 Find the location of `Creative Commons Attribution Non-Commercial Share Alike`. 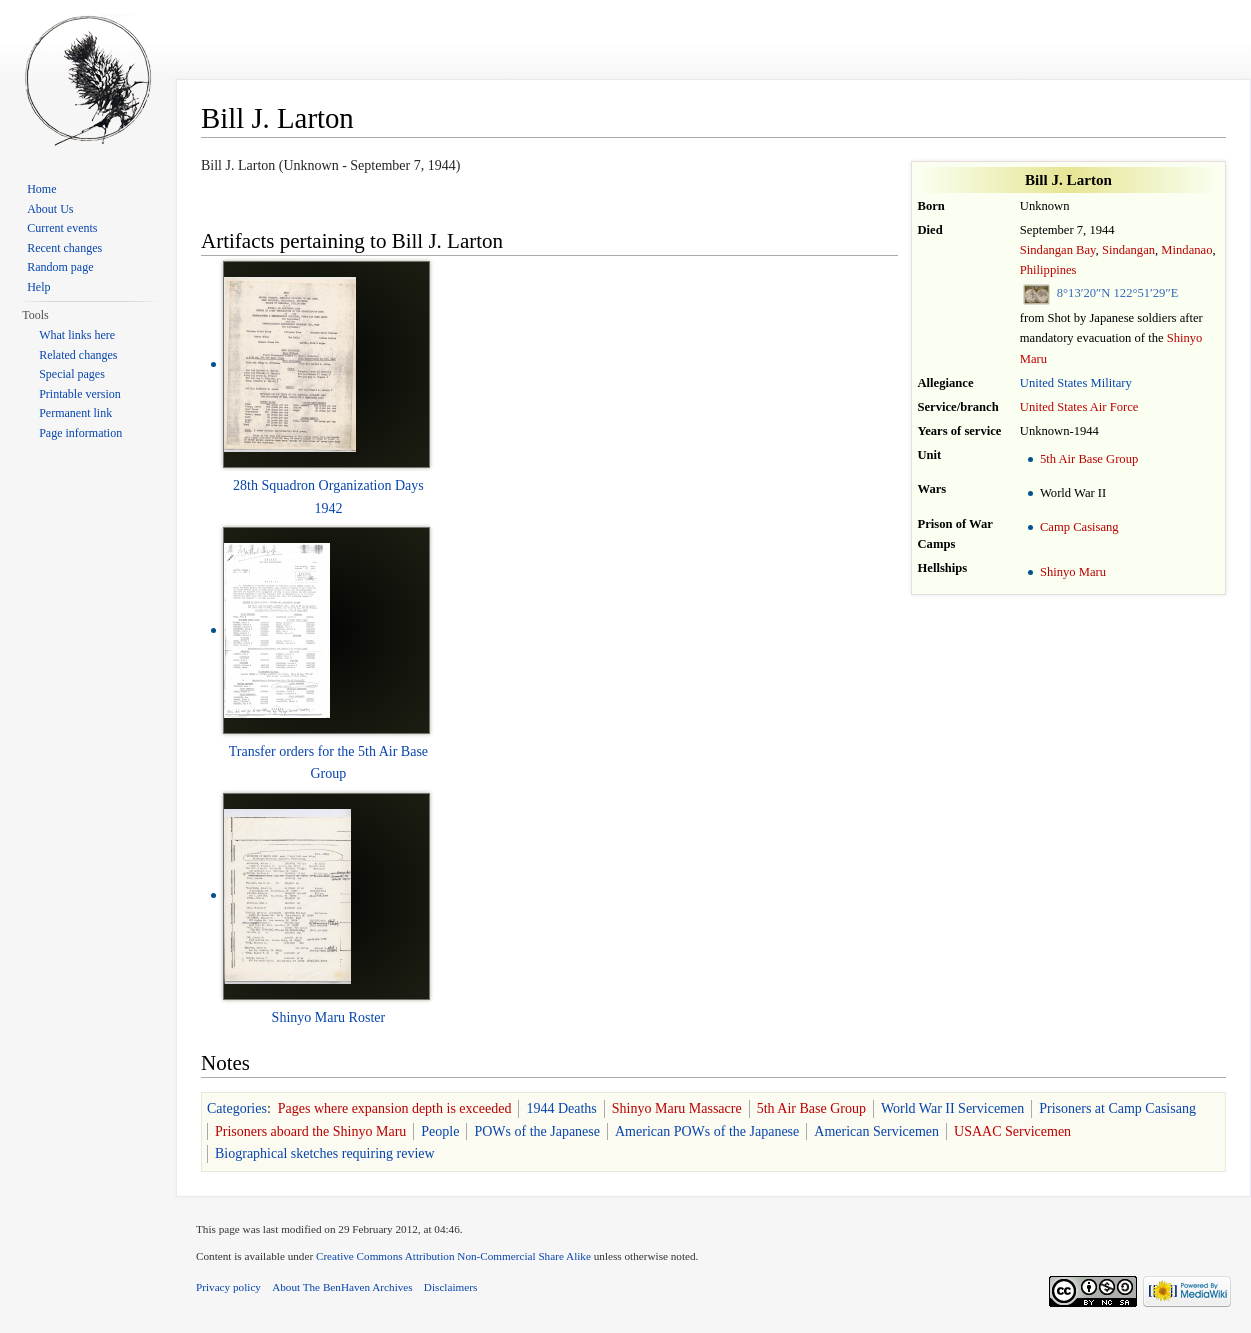

Creative Commons Attribution Non-Commercial Share Alike is located at coordinates (453, 1256).